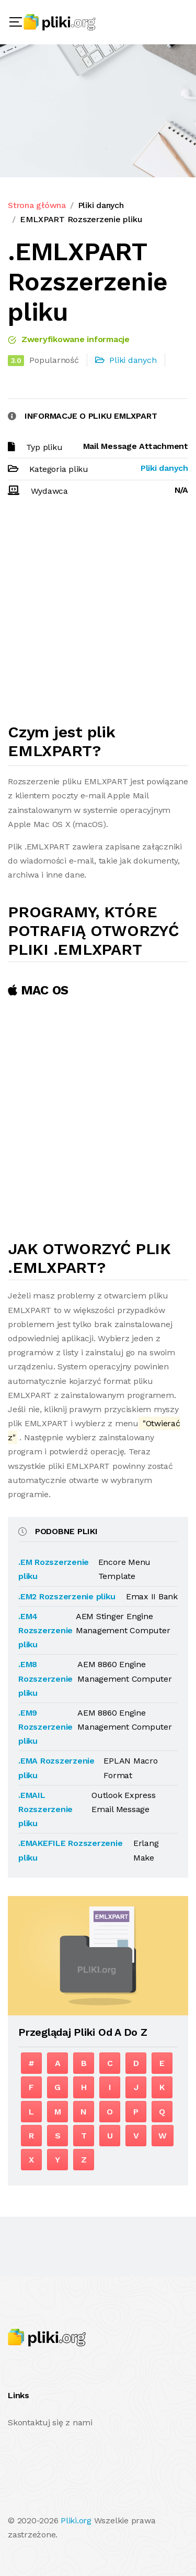 This screenshot has width=196, height=2576. I want to click on [Advertisement], so click(98, 614).